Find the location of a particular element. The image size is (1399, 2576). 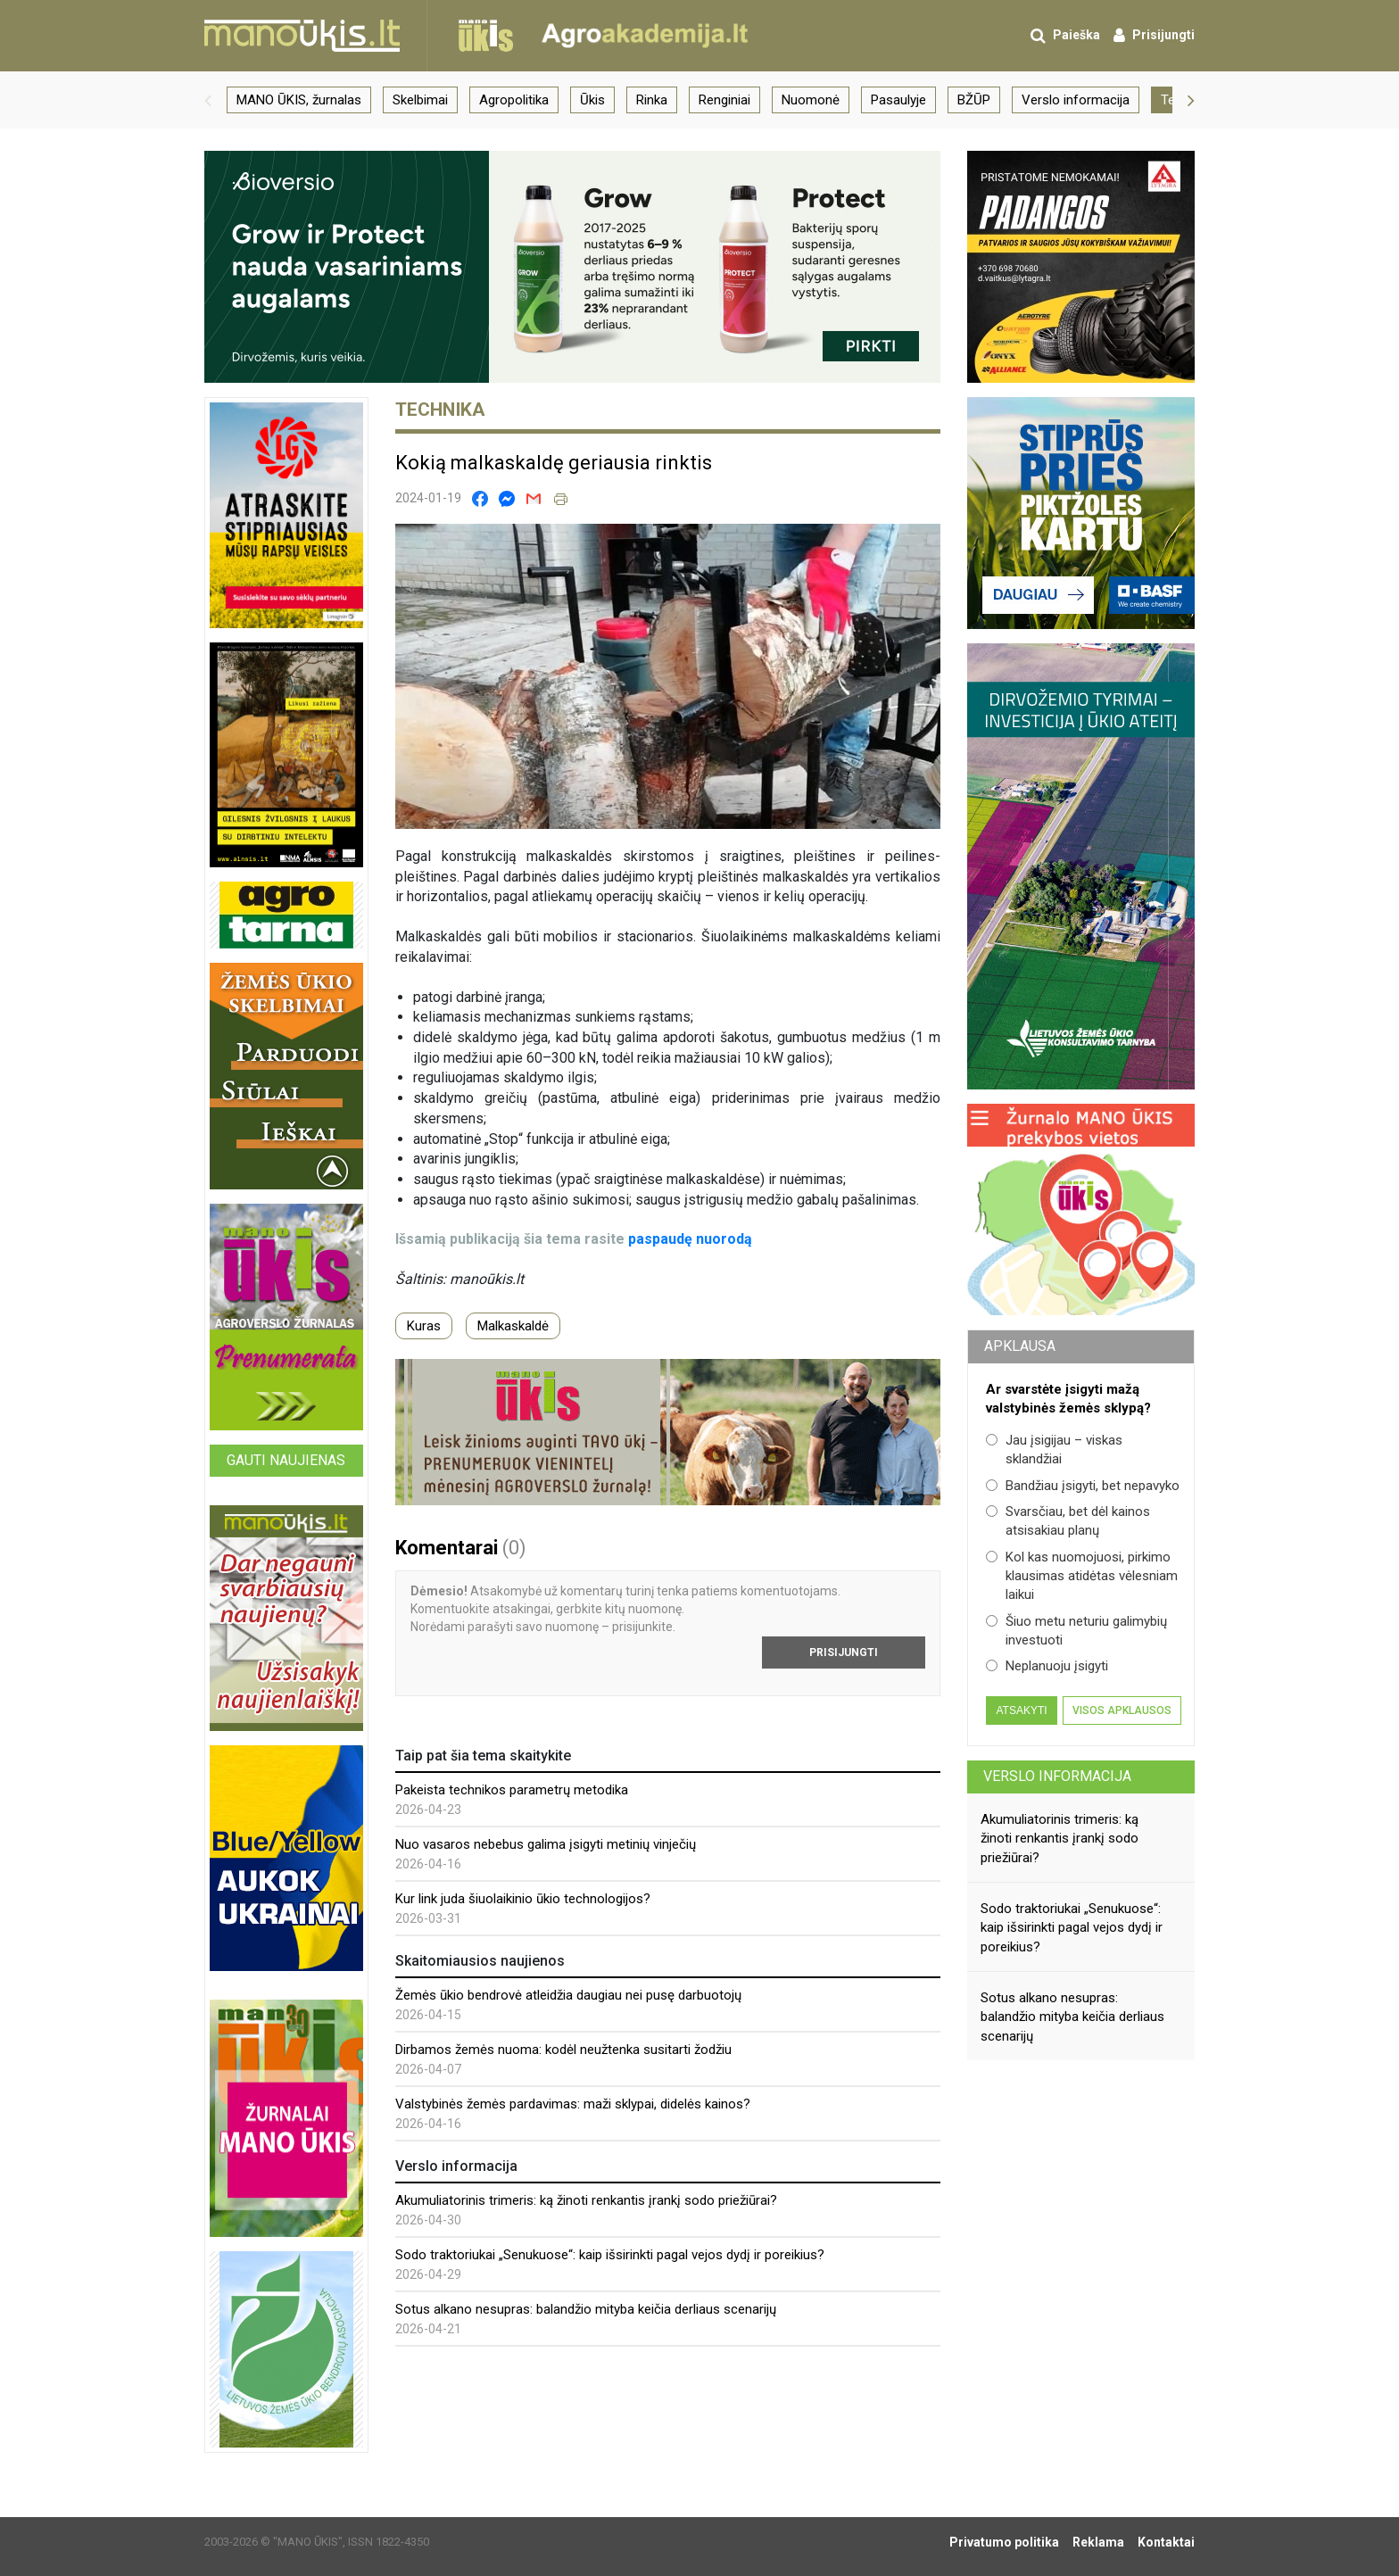

Verslo informacija [group] is located at coordinates (1076, 100).